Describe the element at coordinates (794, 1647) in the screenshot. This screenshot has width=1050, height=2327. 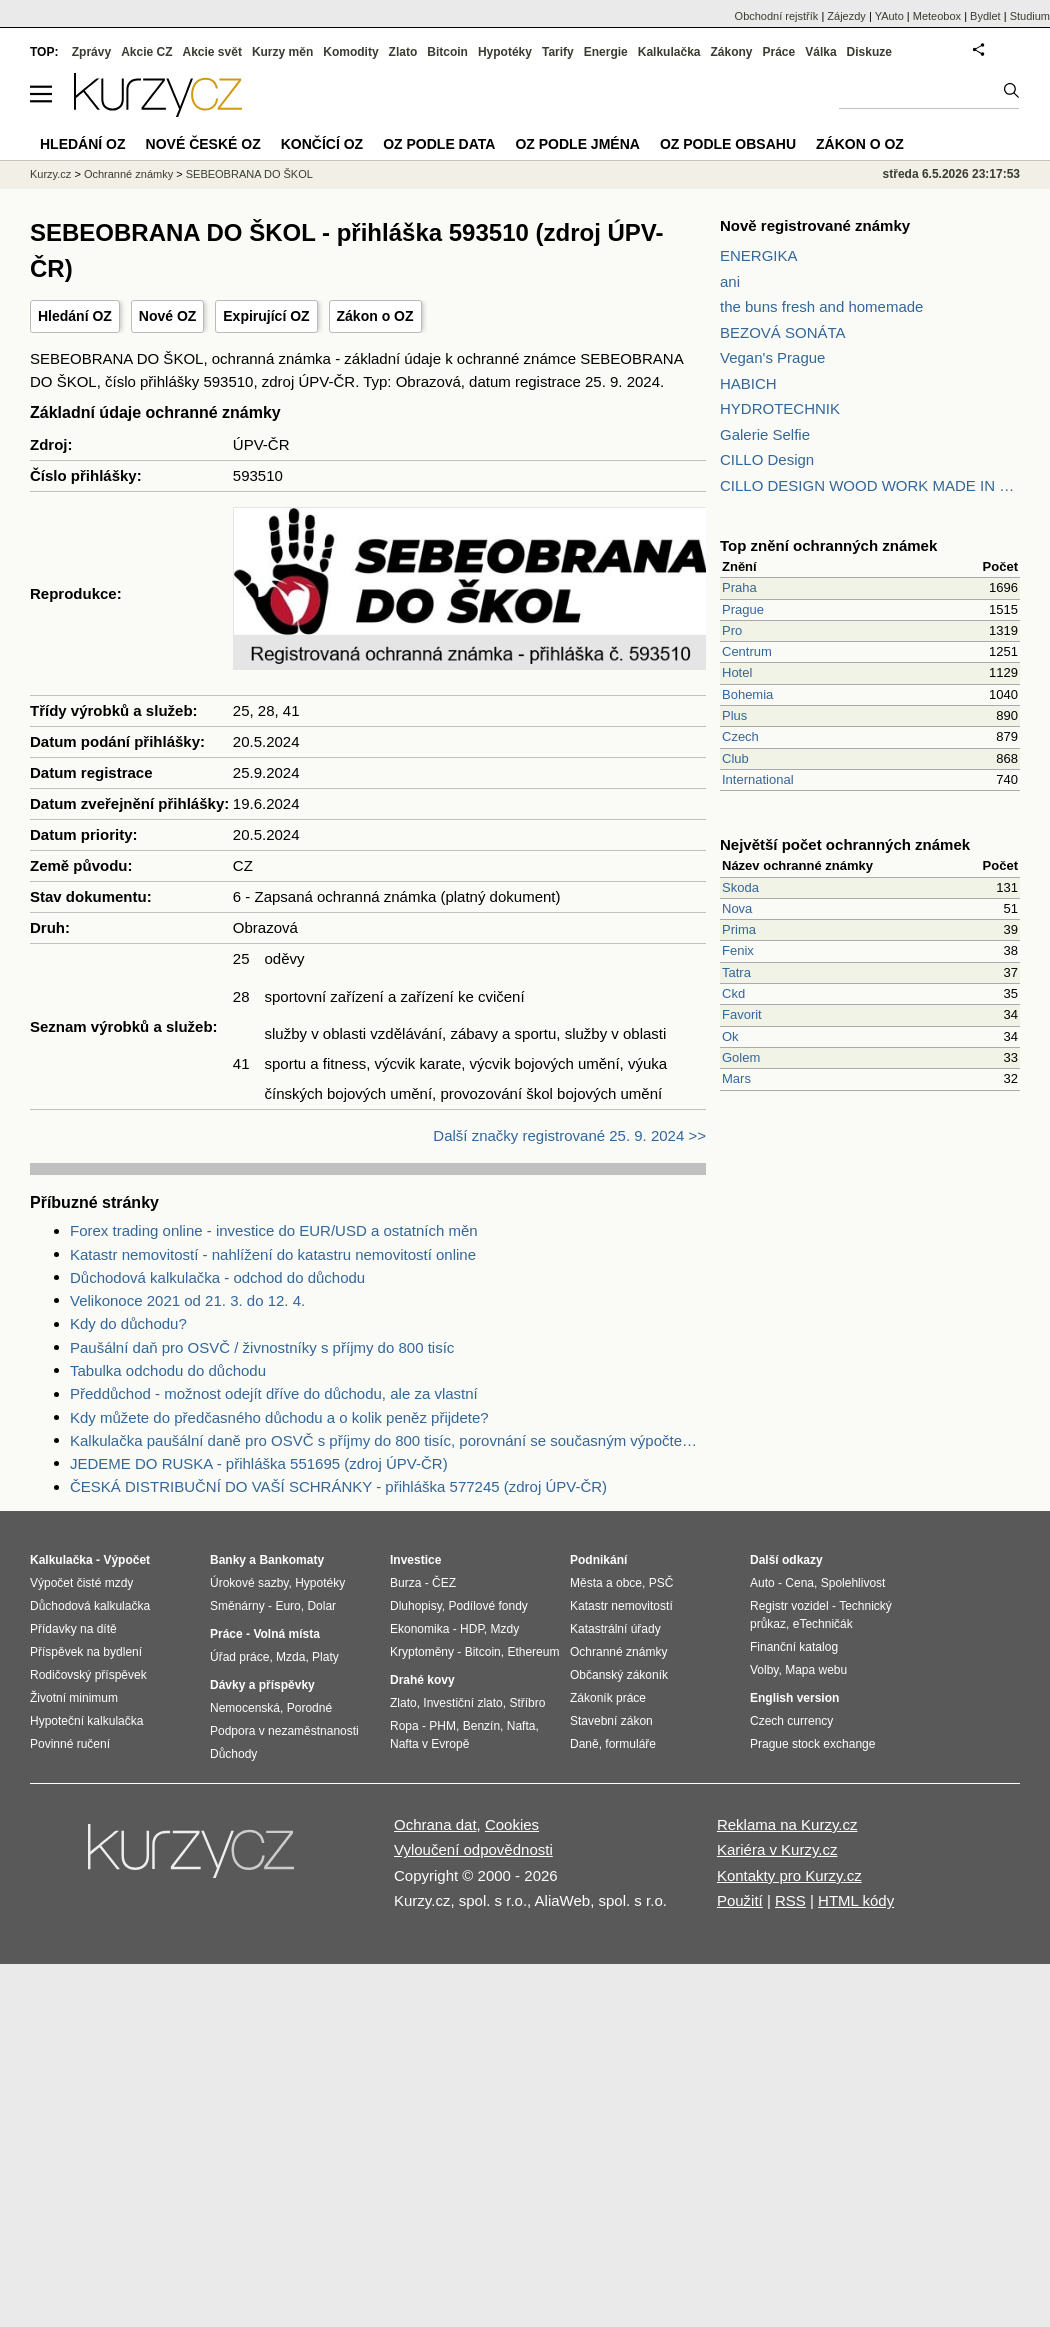
I see `Finanční katalog` at that location.